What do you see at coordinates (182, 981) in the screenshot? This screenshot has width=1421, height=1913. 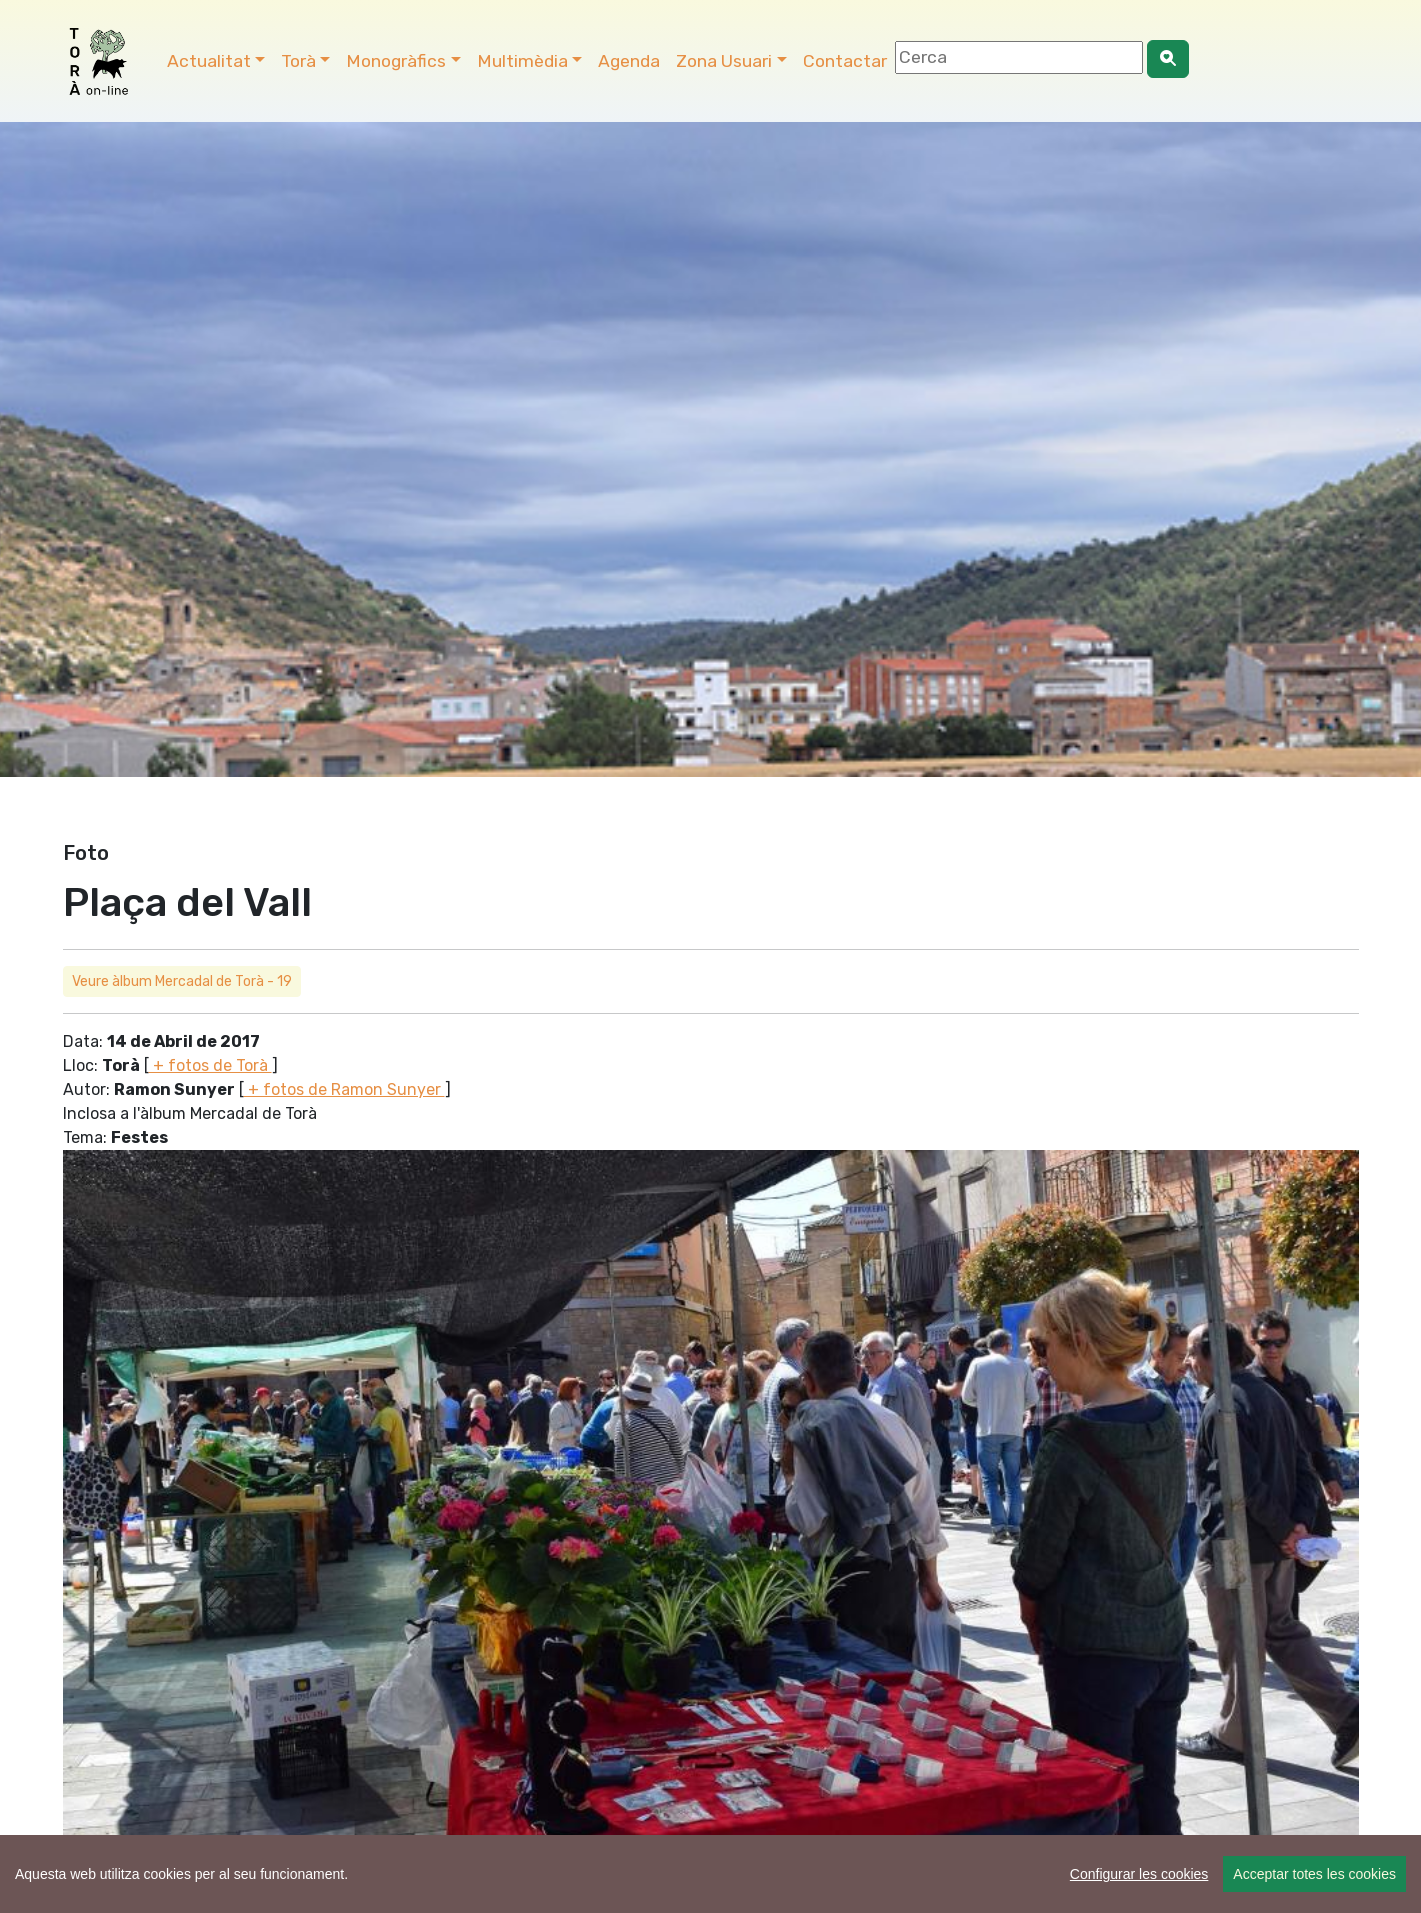 I see `Veure àlbum Mercadal de Torà - 19` at bounding box center [182, 981].